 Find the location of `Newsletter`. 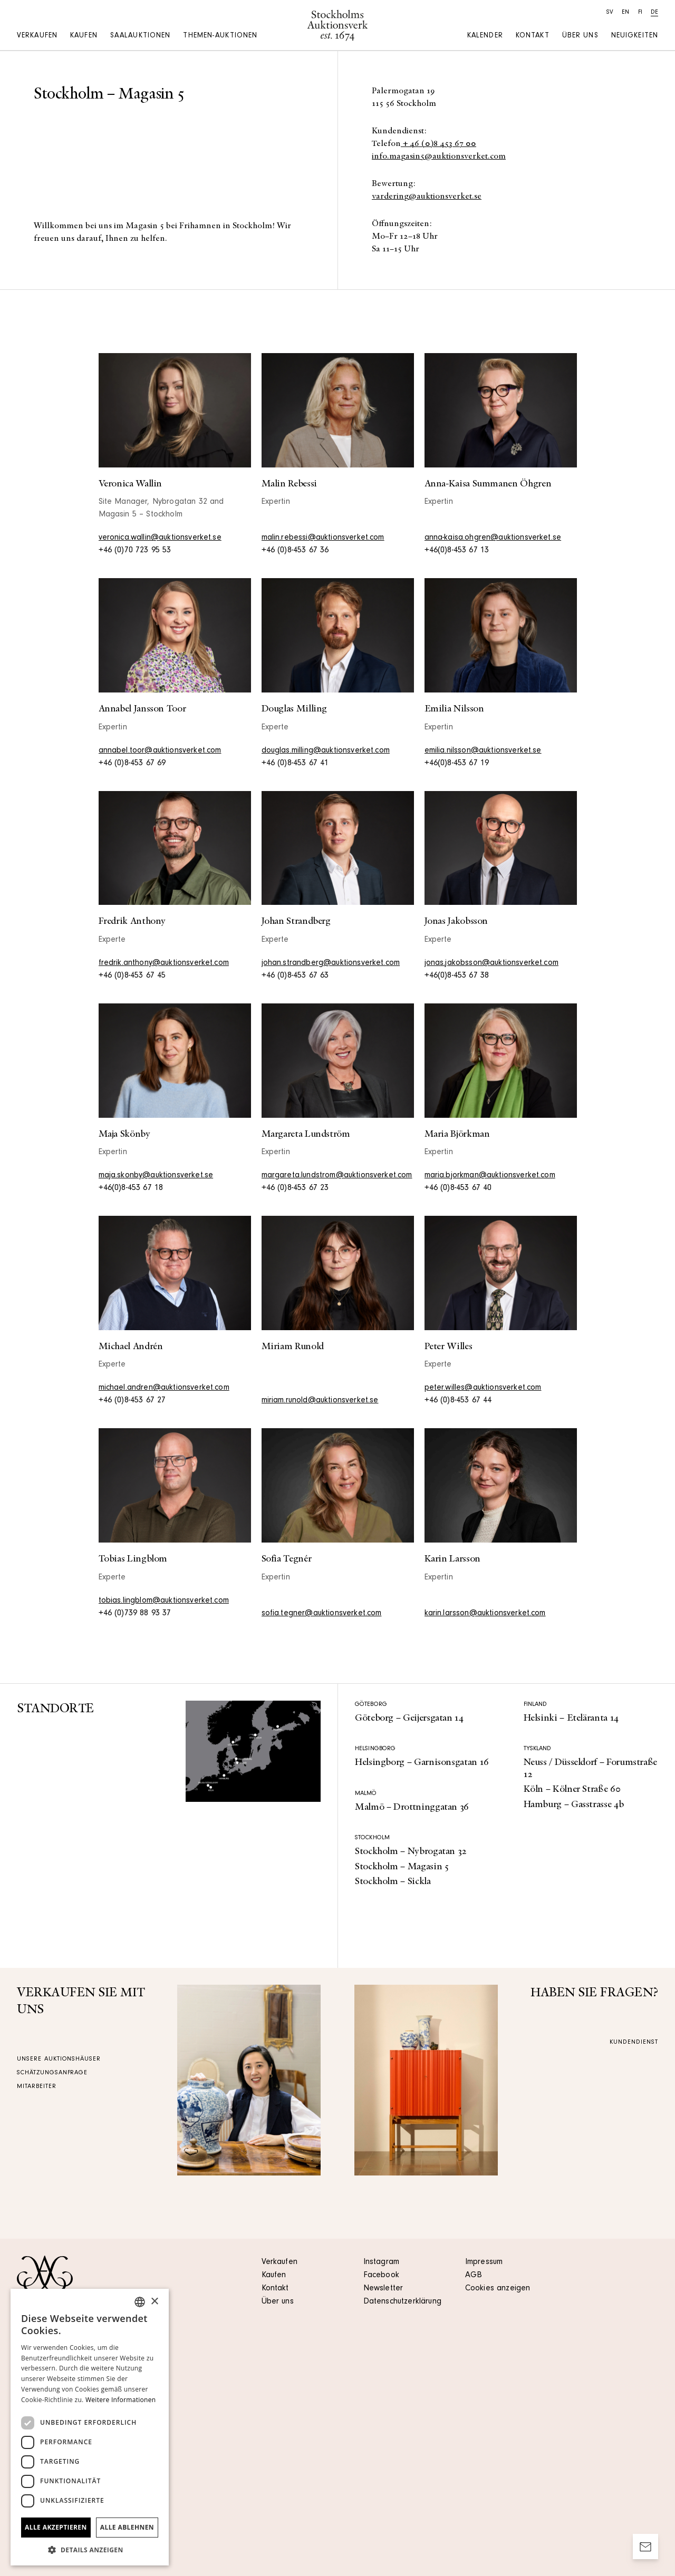

Newsletter is located at coordinates (383, 2289).